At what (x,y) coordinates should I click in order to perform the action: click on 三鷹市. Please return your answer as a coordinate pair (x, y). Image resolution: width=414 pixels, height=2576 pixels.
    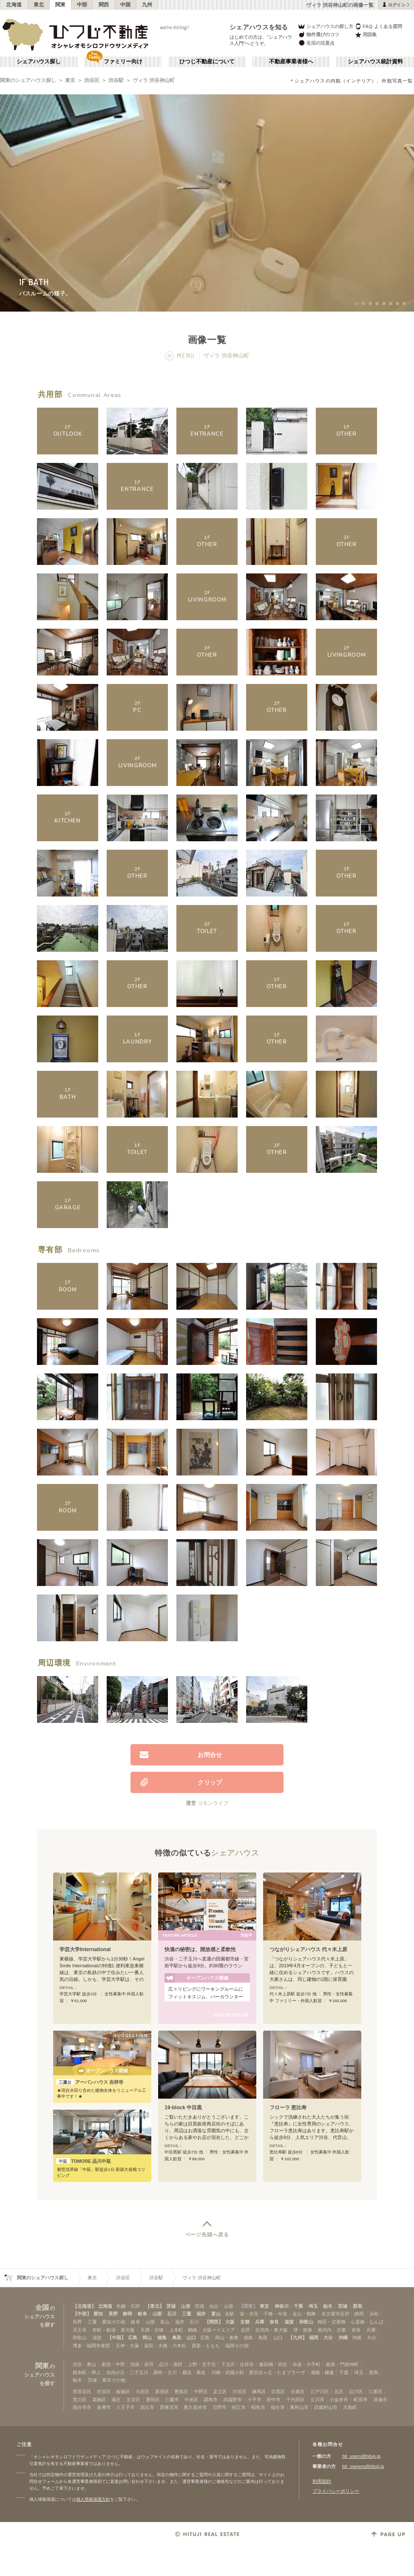
    Looking at the image, I should click on (172, 2399).